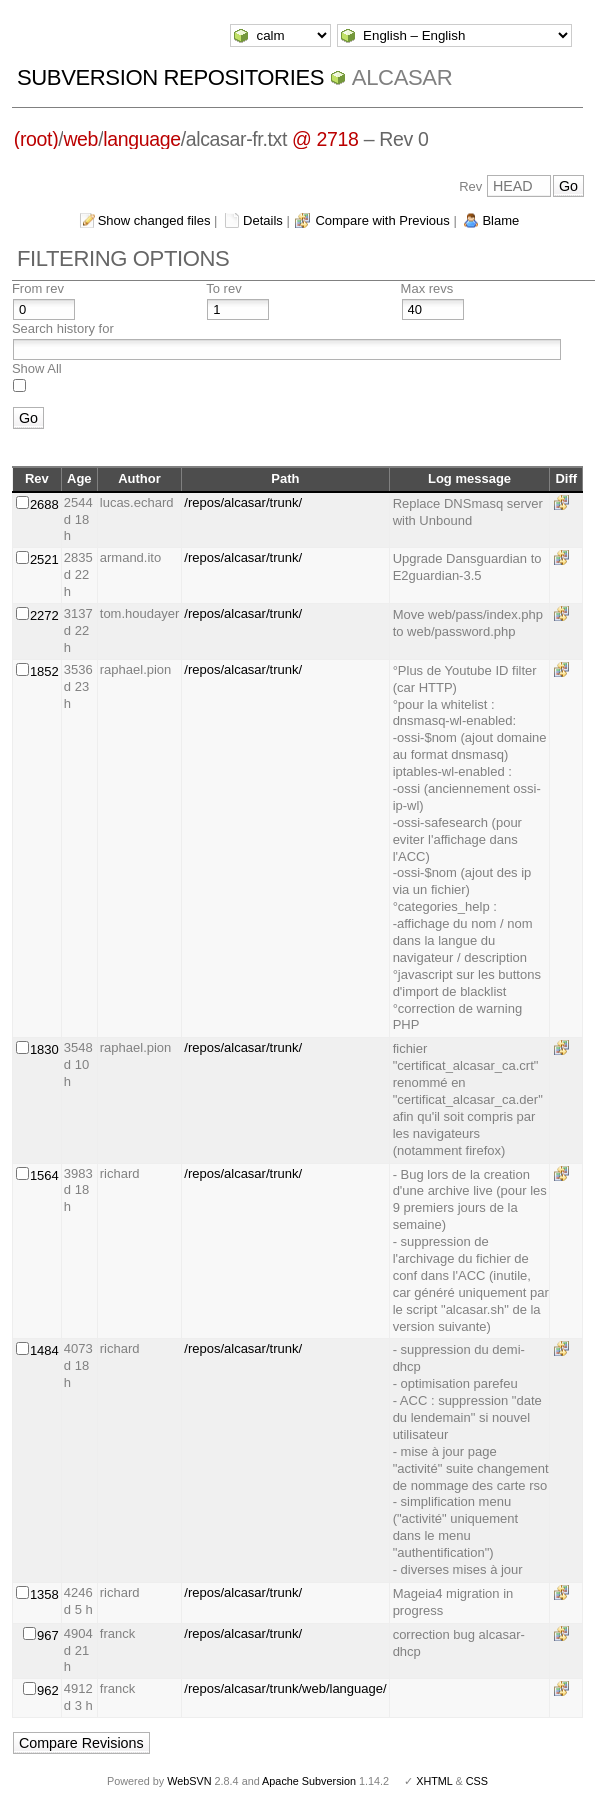 The width and height of the screenshot is (595, 1813). Describe the element at coordinates (44, 1049) in the screenshot. I see `1830` at that location.